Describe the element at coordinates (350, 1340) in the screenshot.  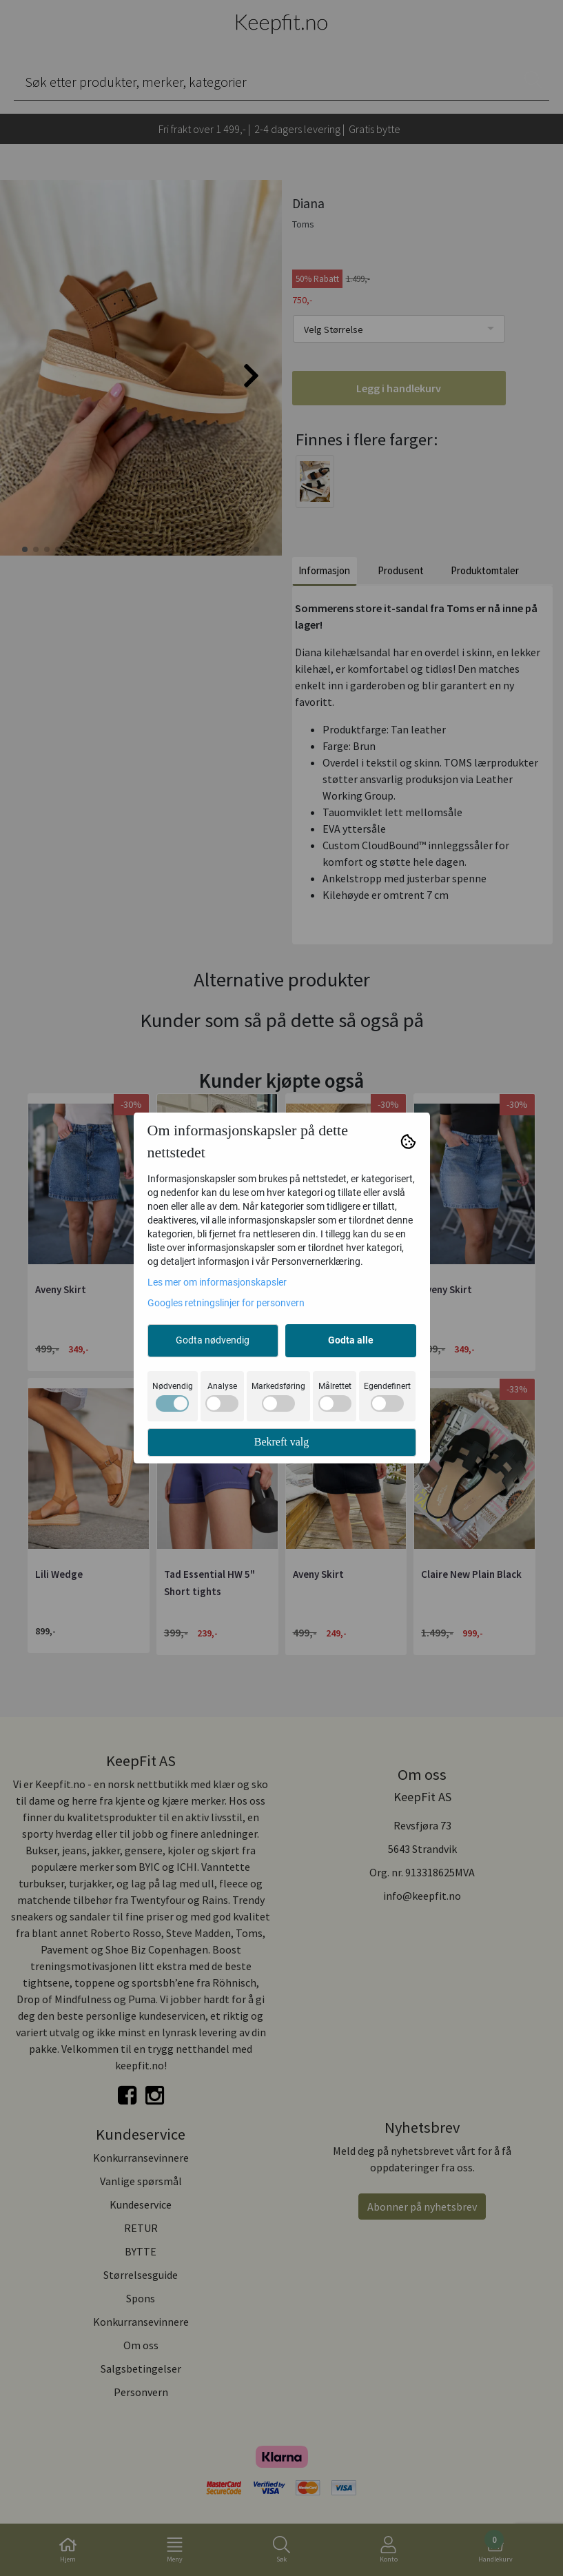
I see `Godta alle` at that location.